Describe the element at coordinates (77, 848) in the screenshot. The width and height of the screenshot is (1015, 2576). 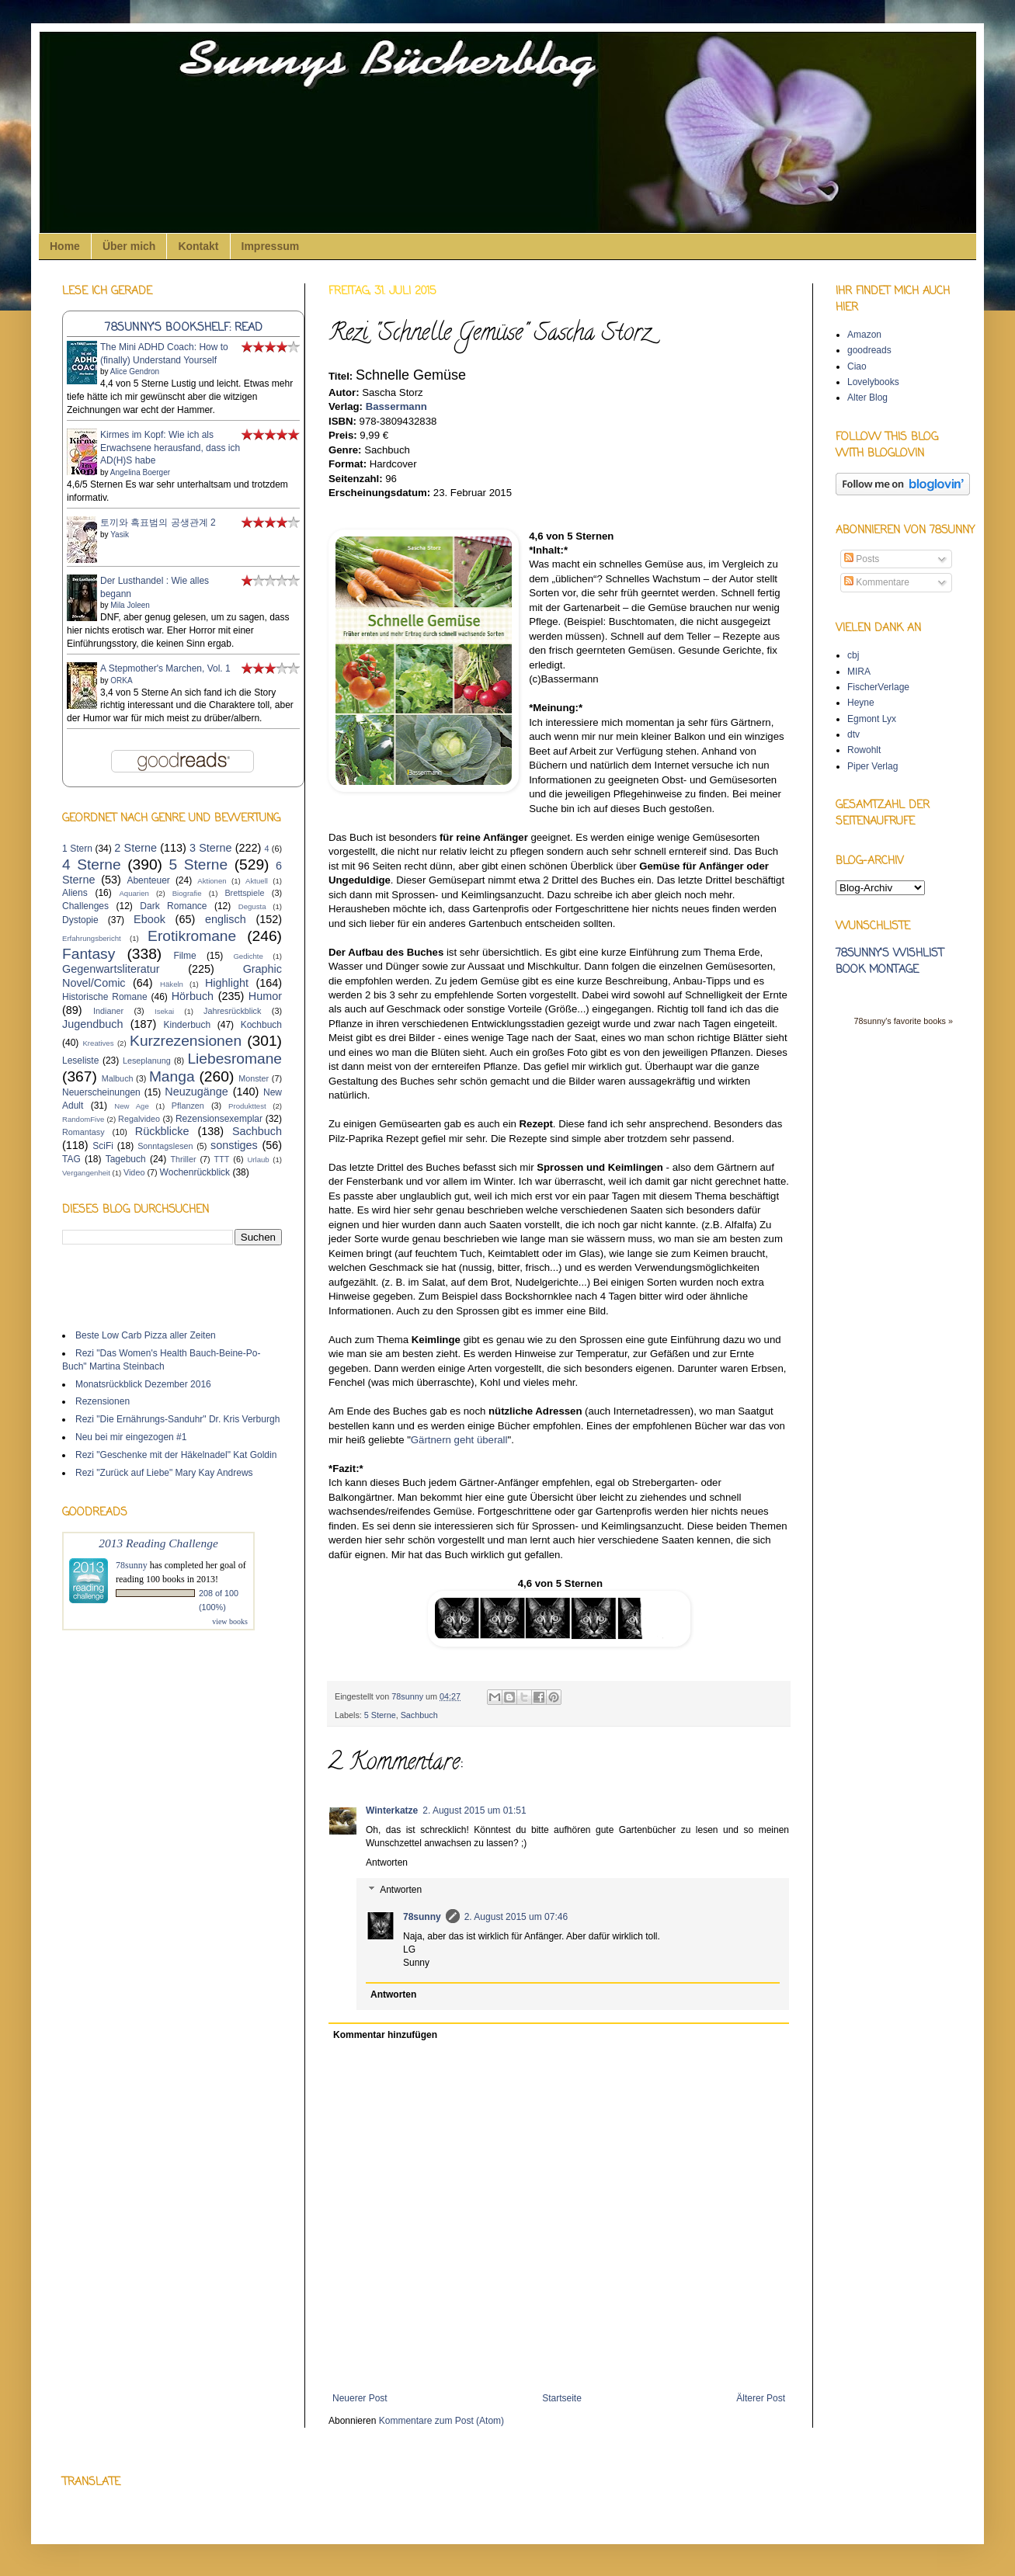
I see `1 Stern` at that location.